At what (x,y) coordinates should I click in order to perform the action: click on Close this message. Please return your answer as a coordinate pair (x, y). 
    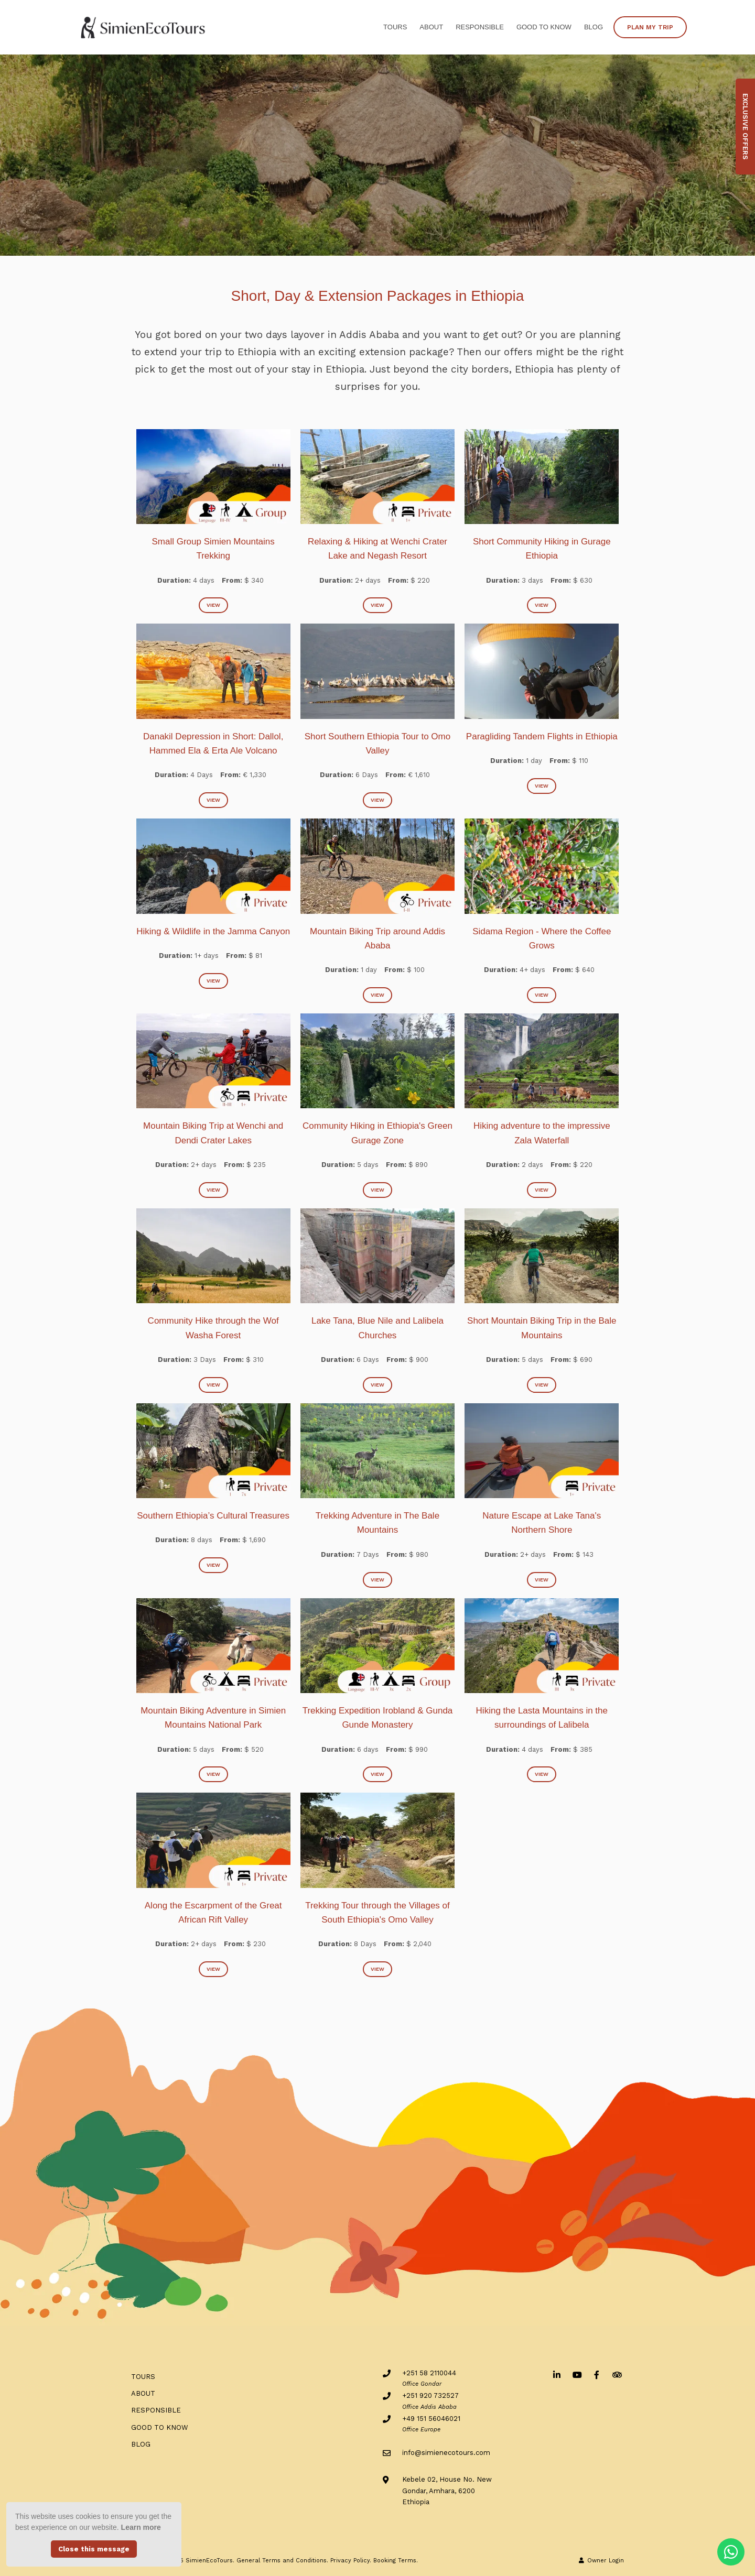
    Looking at the image, I should click on (94, 2549).